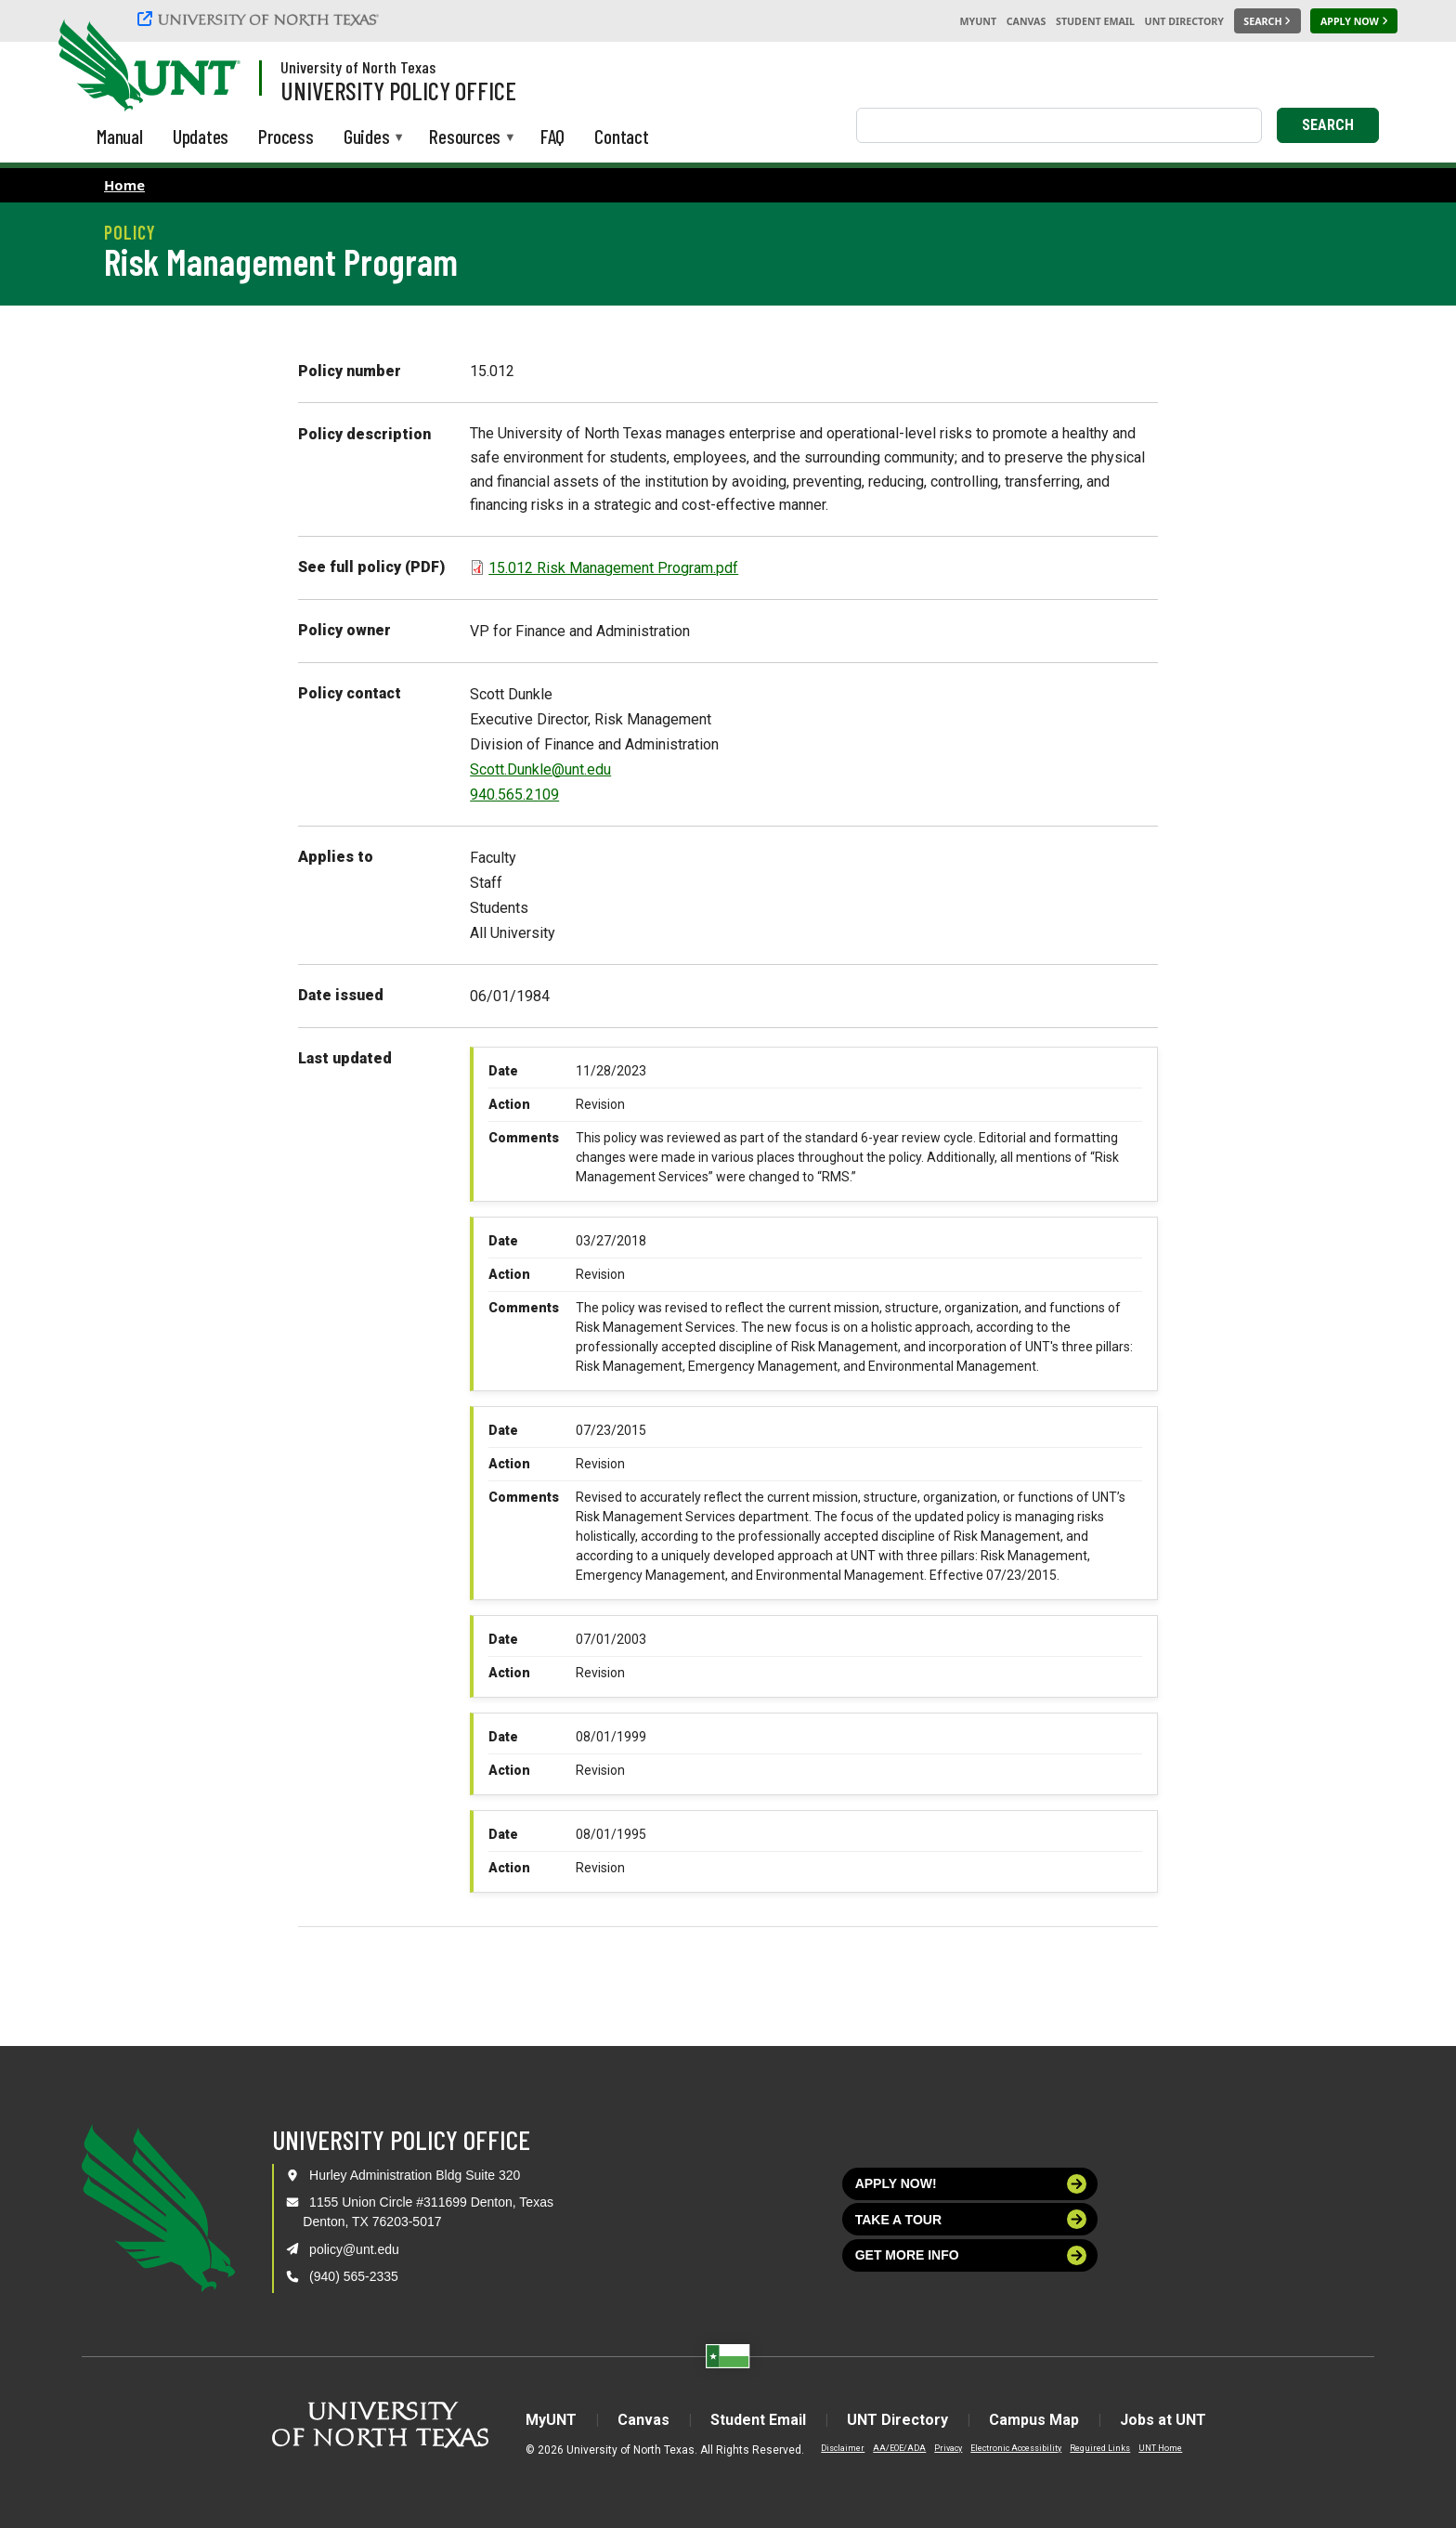 The image size is (1456, 2528). Describe the element at coordinates (1163, 2420) in the screenshot. I see `Jobs at UNT` at that location.